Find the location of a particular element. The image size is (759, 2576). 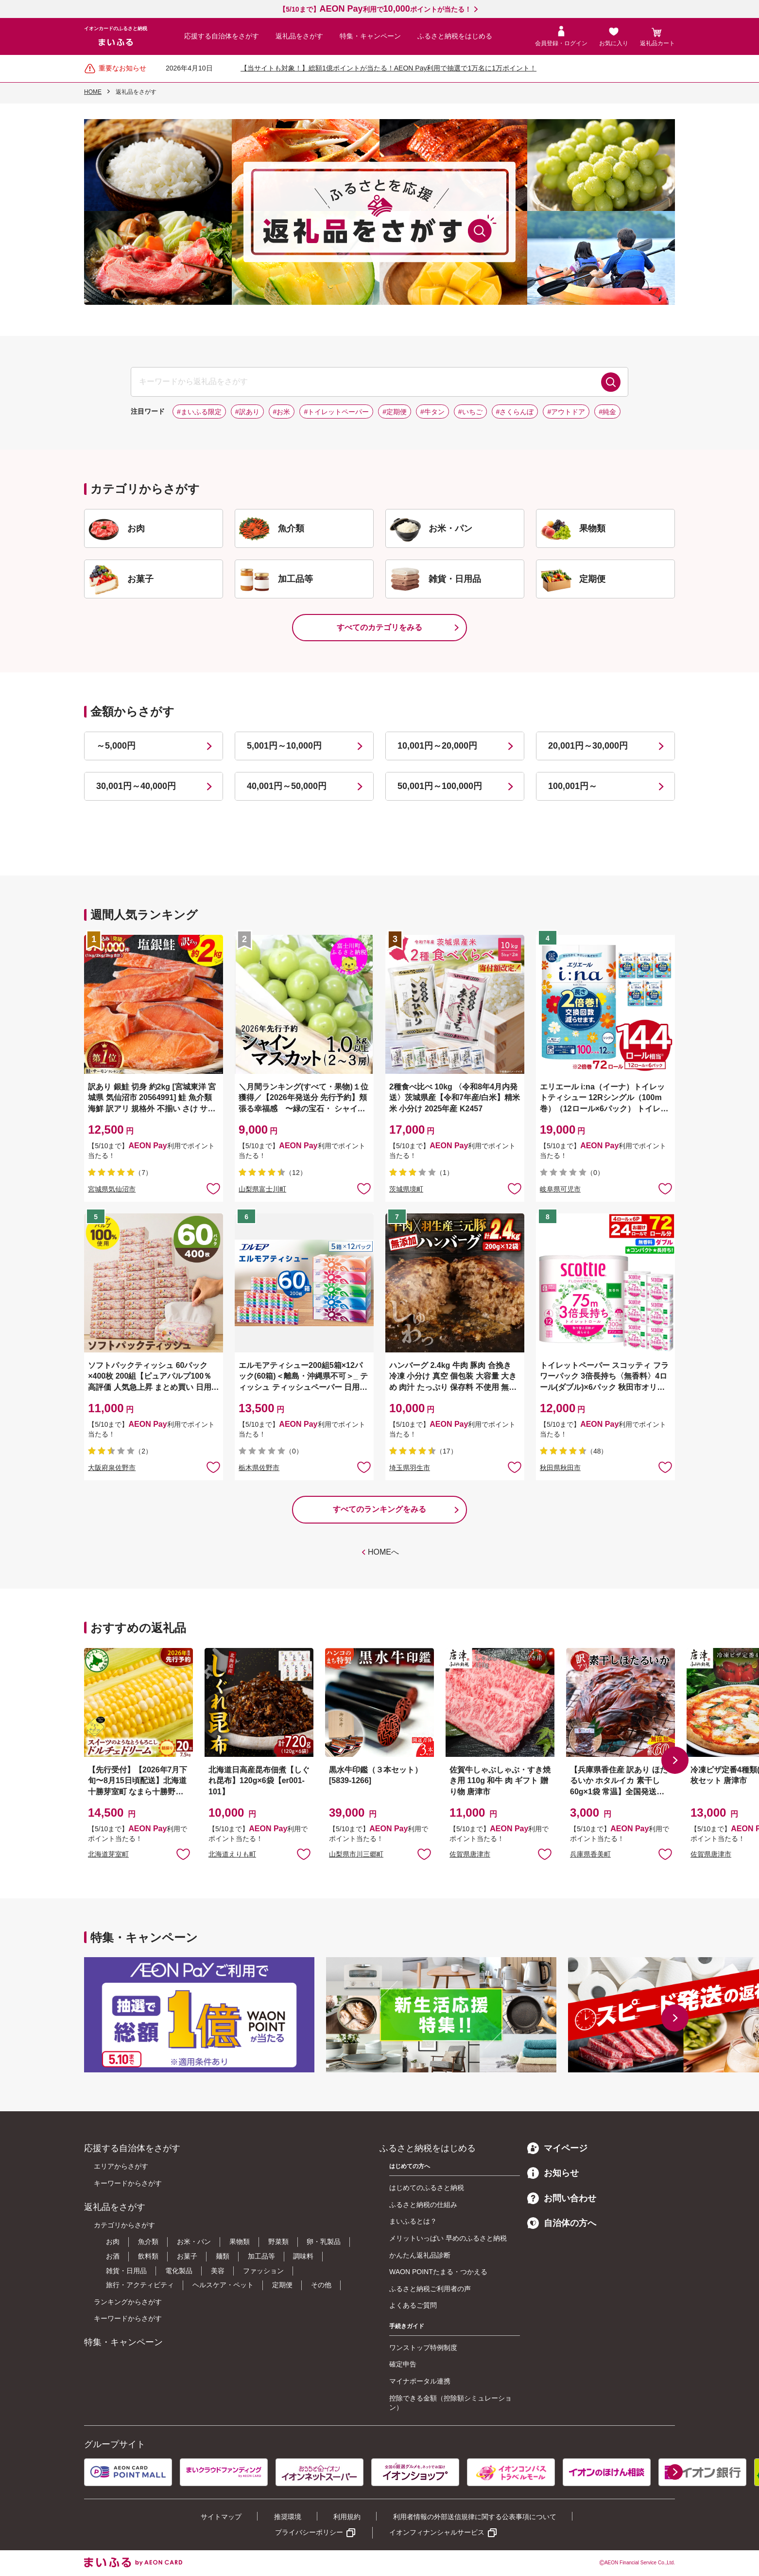

確定申告 is located at coordinates (402, 2364).